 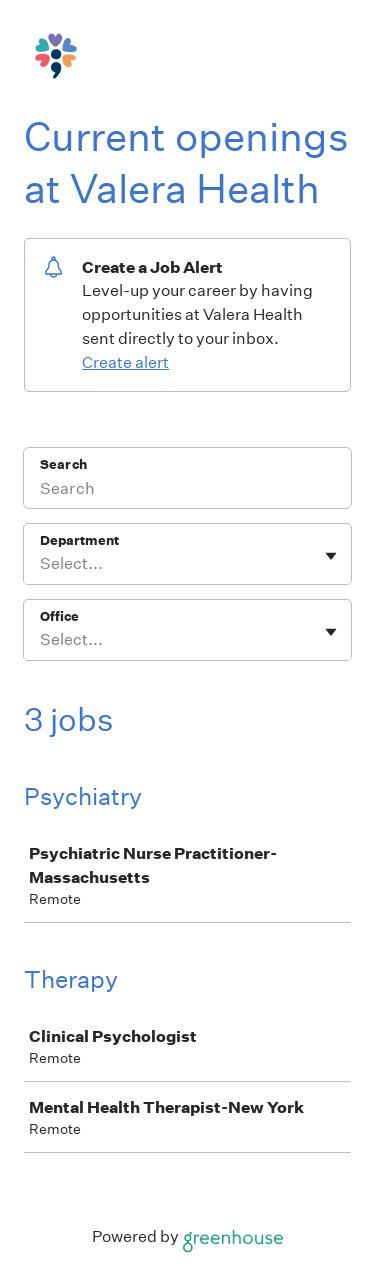 I want to click on Office, so click(x=59, y=616).